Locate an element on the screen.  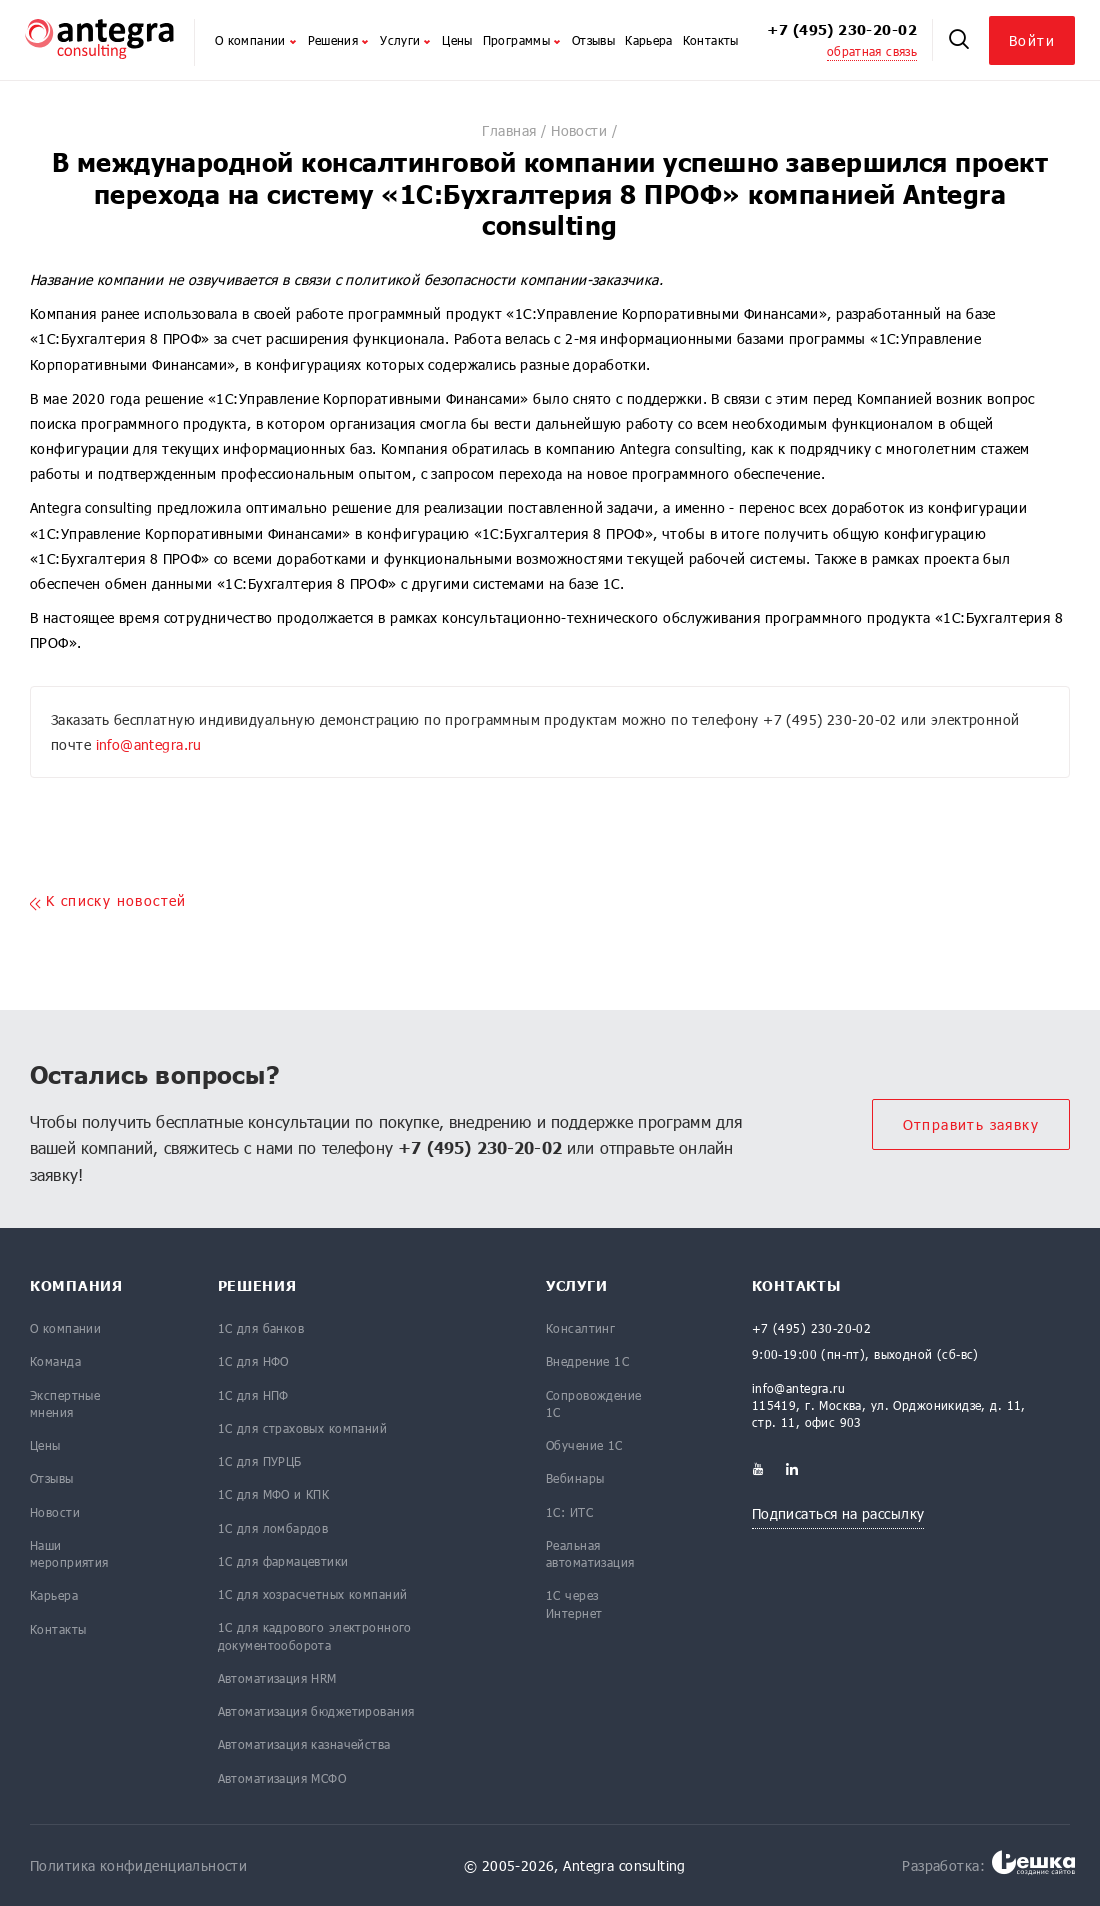
1С для ломбардов is located at coordinates (273, 1528).